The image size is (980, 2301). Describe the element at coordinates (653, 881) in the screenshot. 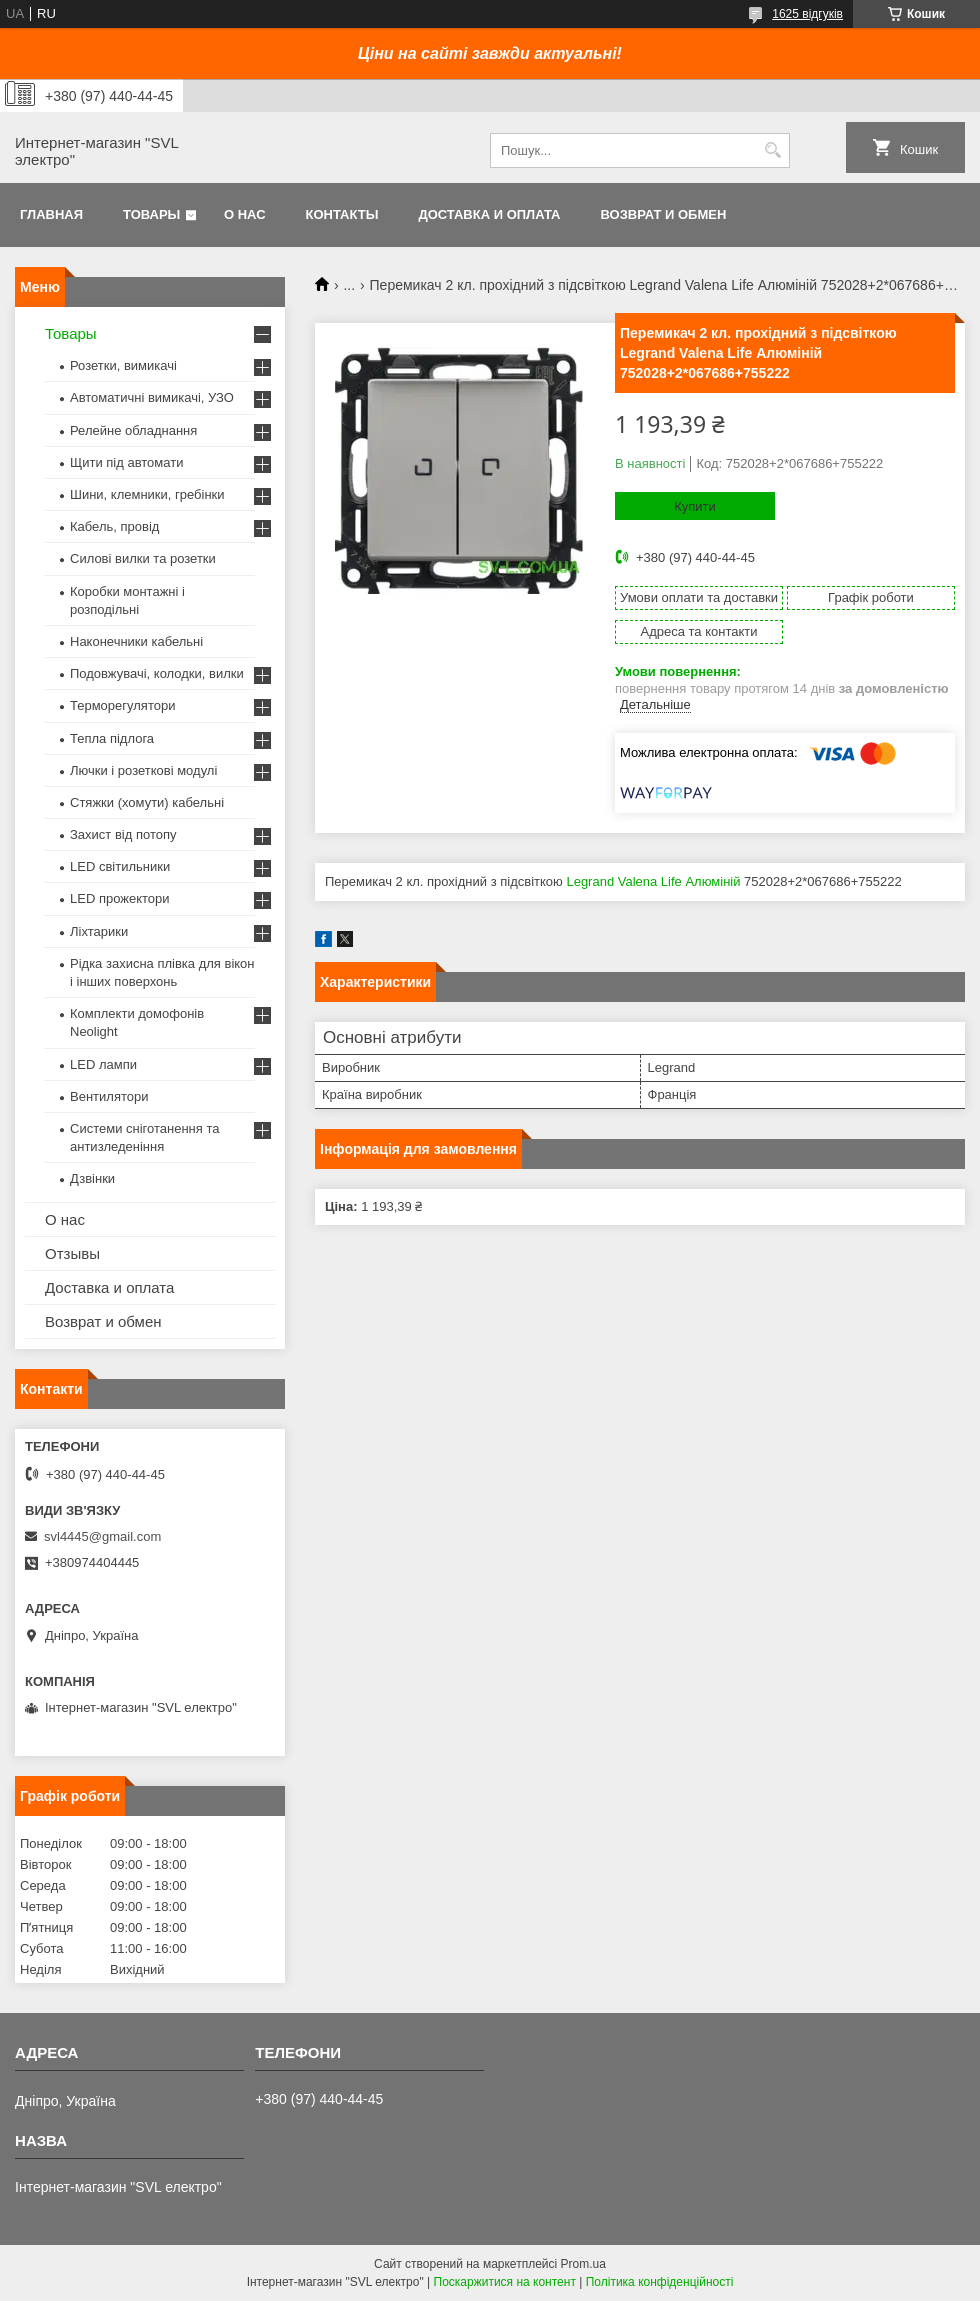

I see `Legrand Valena Life Алюміній` at that location.